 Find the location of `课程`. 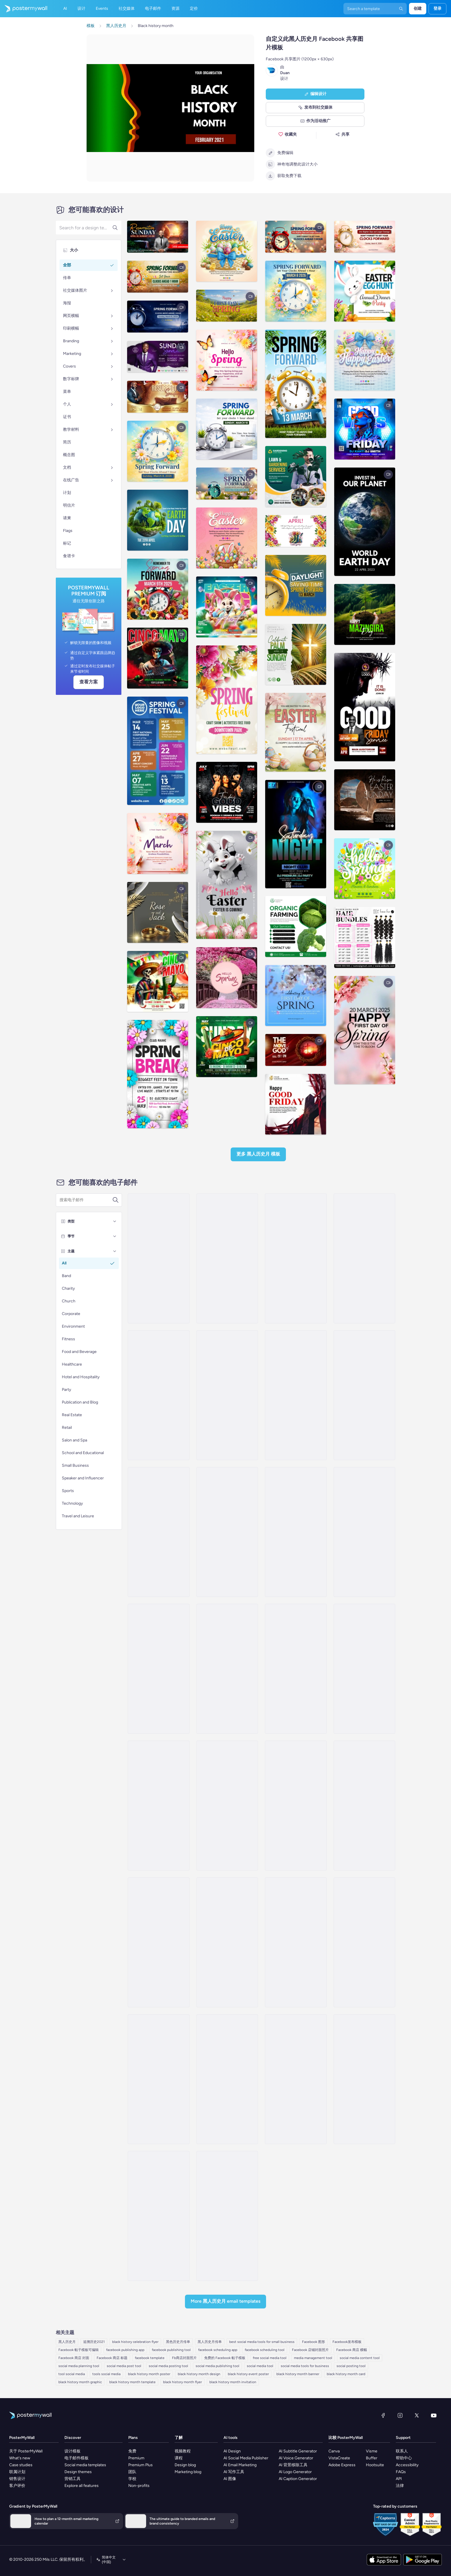

课程 is located at coordinates (179, 2458).